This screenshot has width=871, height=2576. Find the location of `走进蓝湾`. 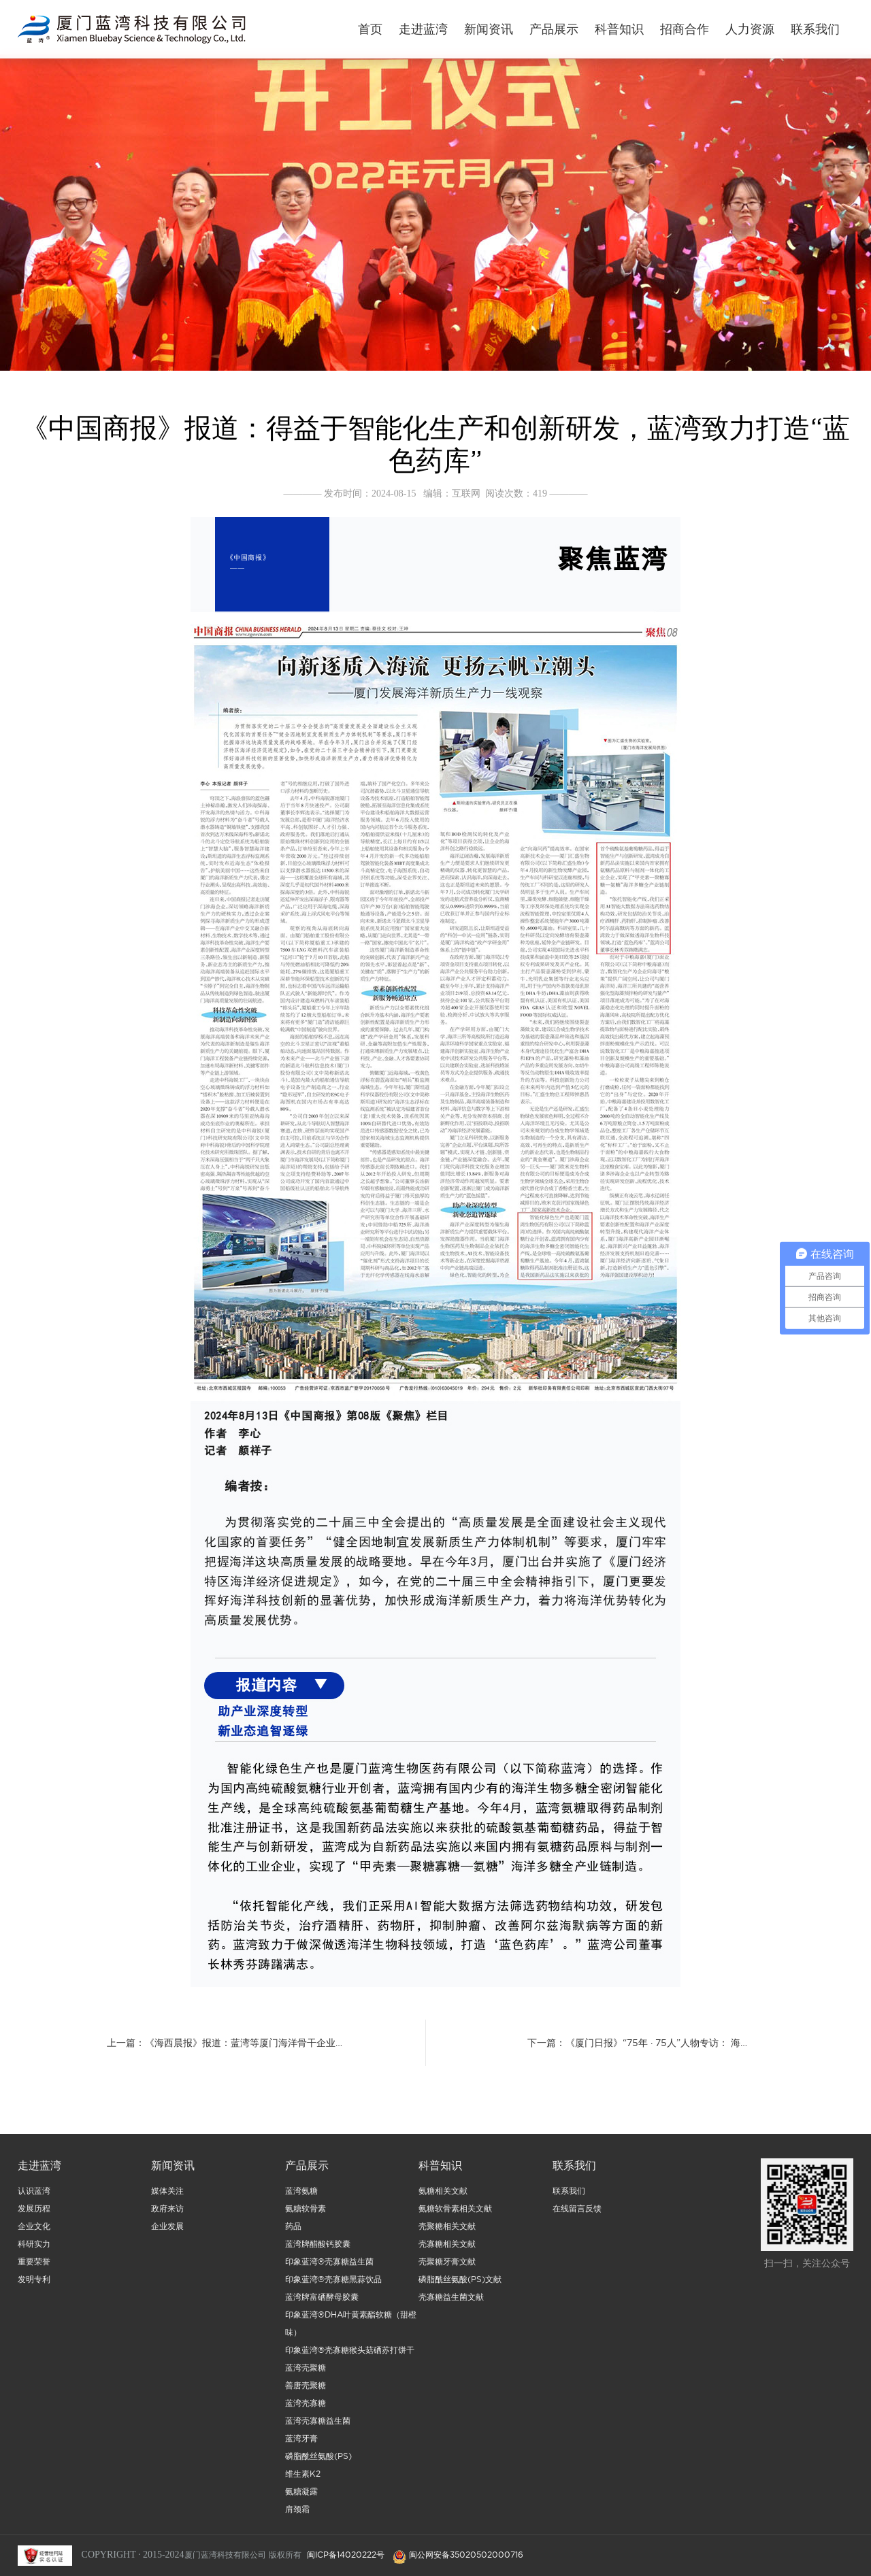

走进蓝湾 is located at coordinates (423, 28).